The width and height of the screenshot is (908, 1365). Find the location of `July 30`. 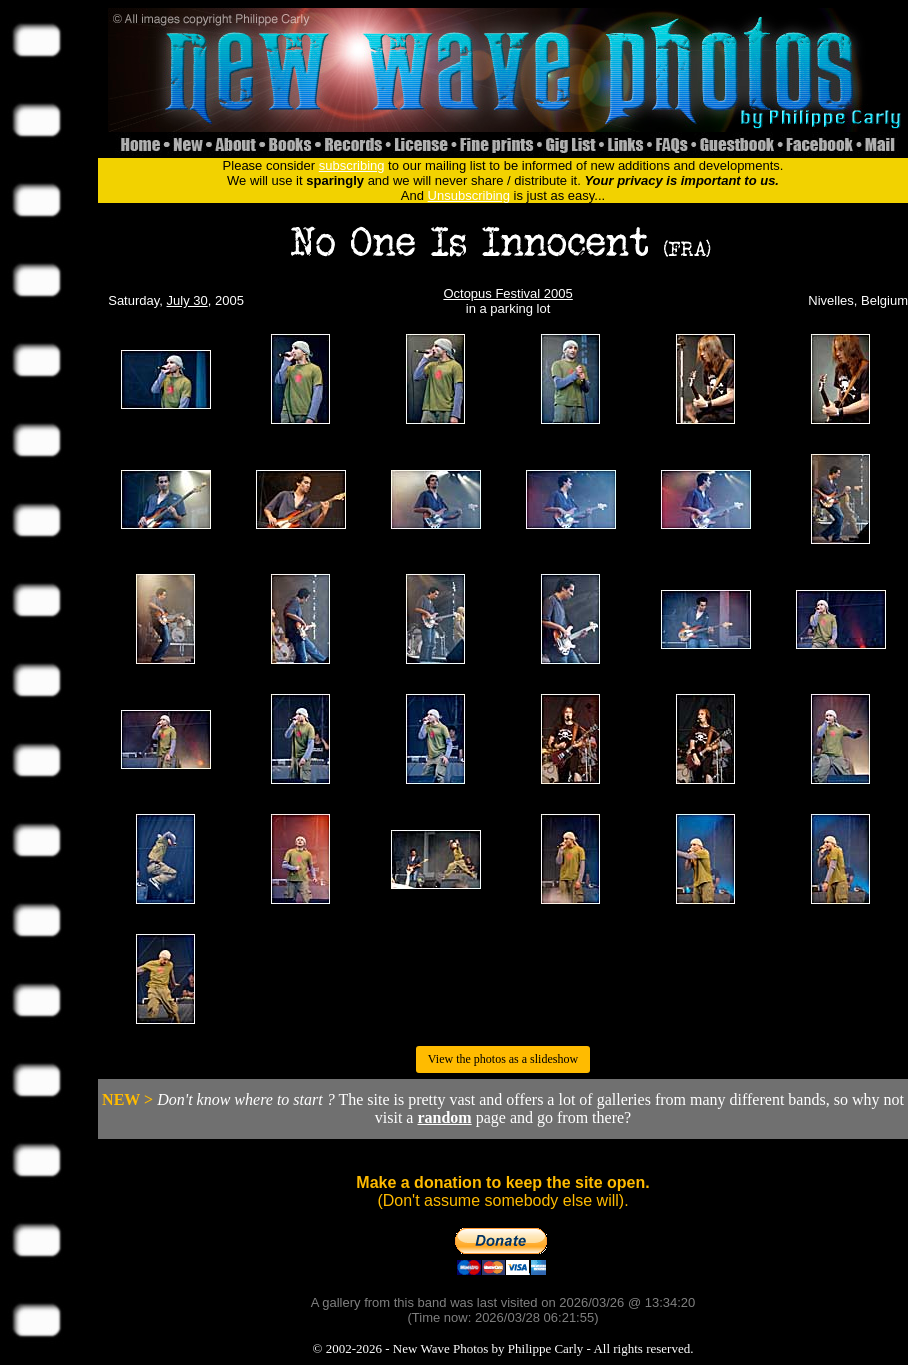

July 30 is located at coordinates (187, 300).